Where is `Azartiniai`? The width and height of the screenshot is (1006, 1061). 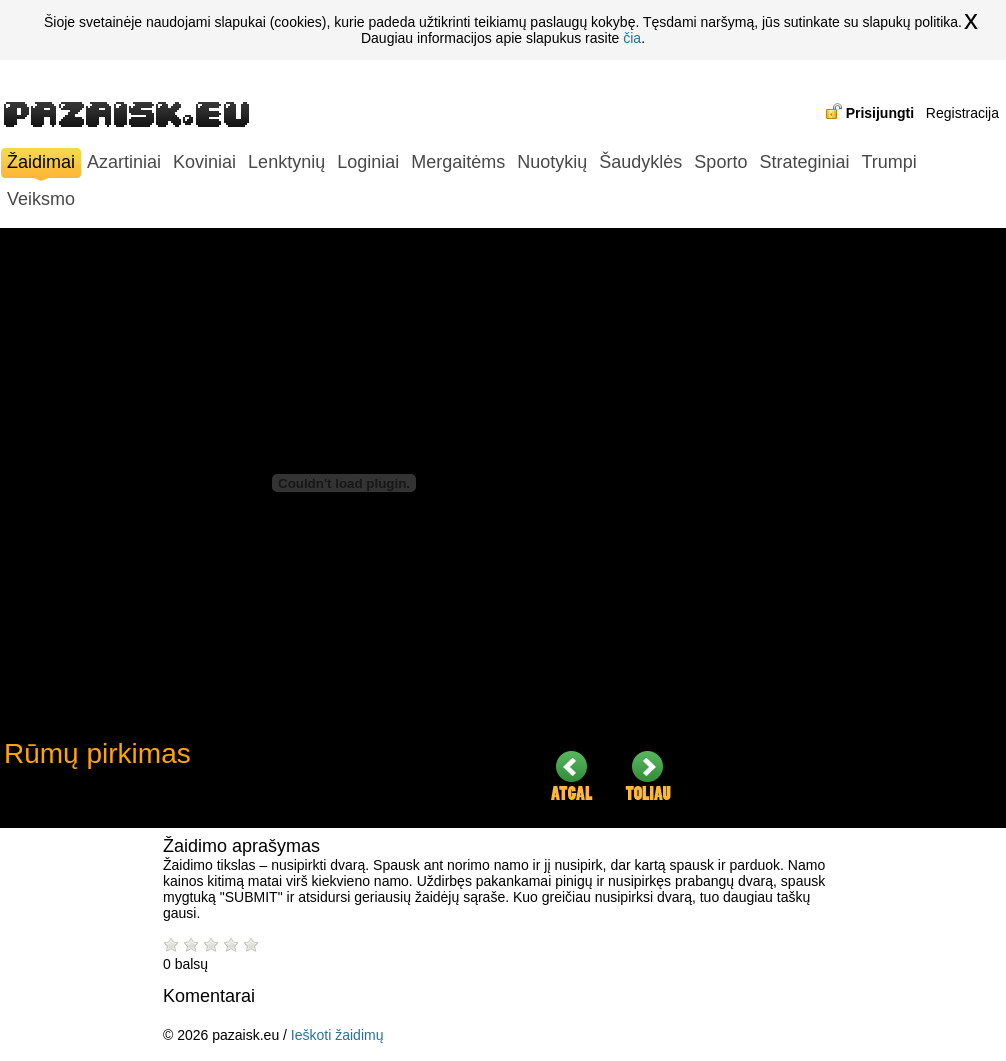
Azartiniai is located at coordinates (124, 162).